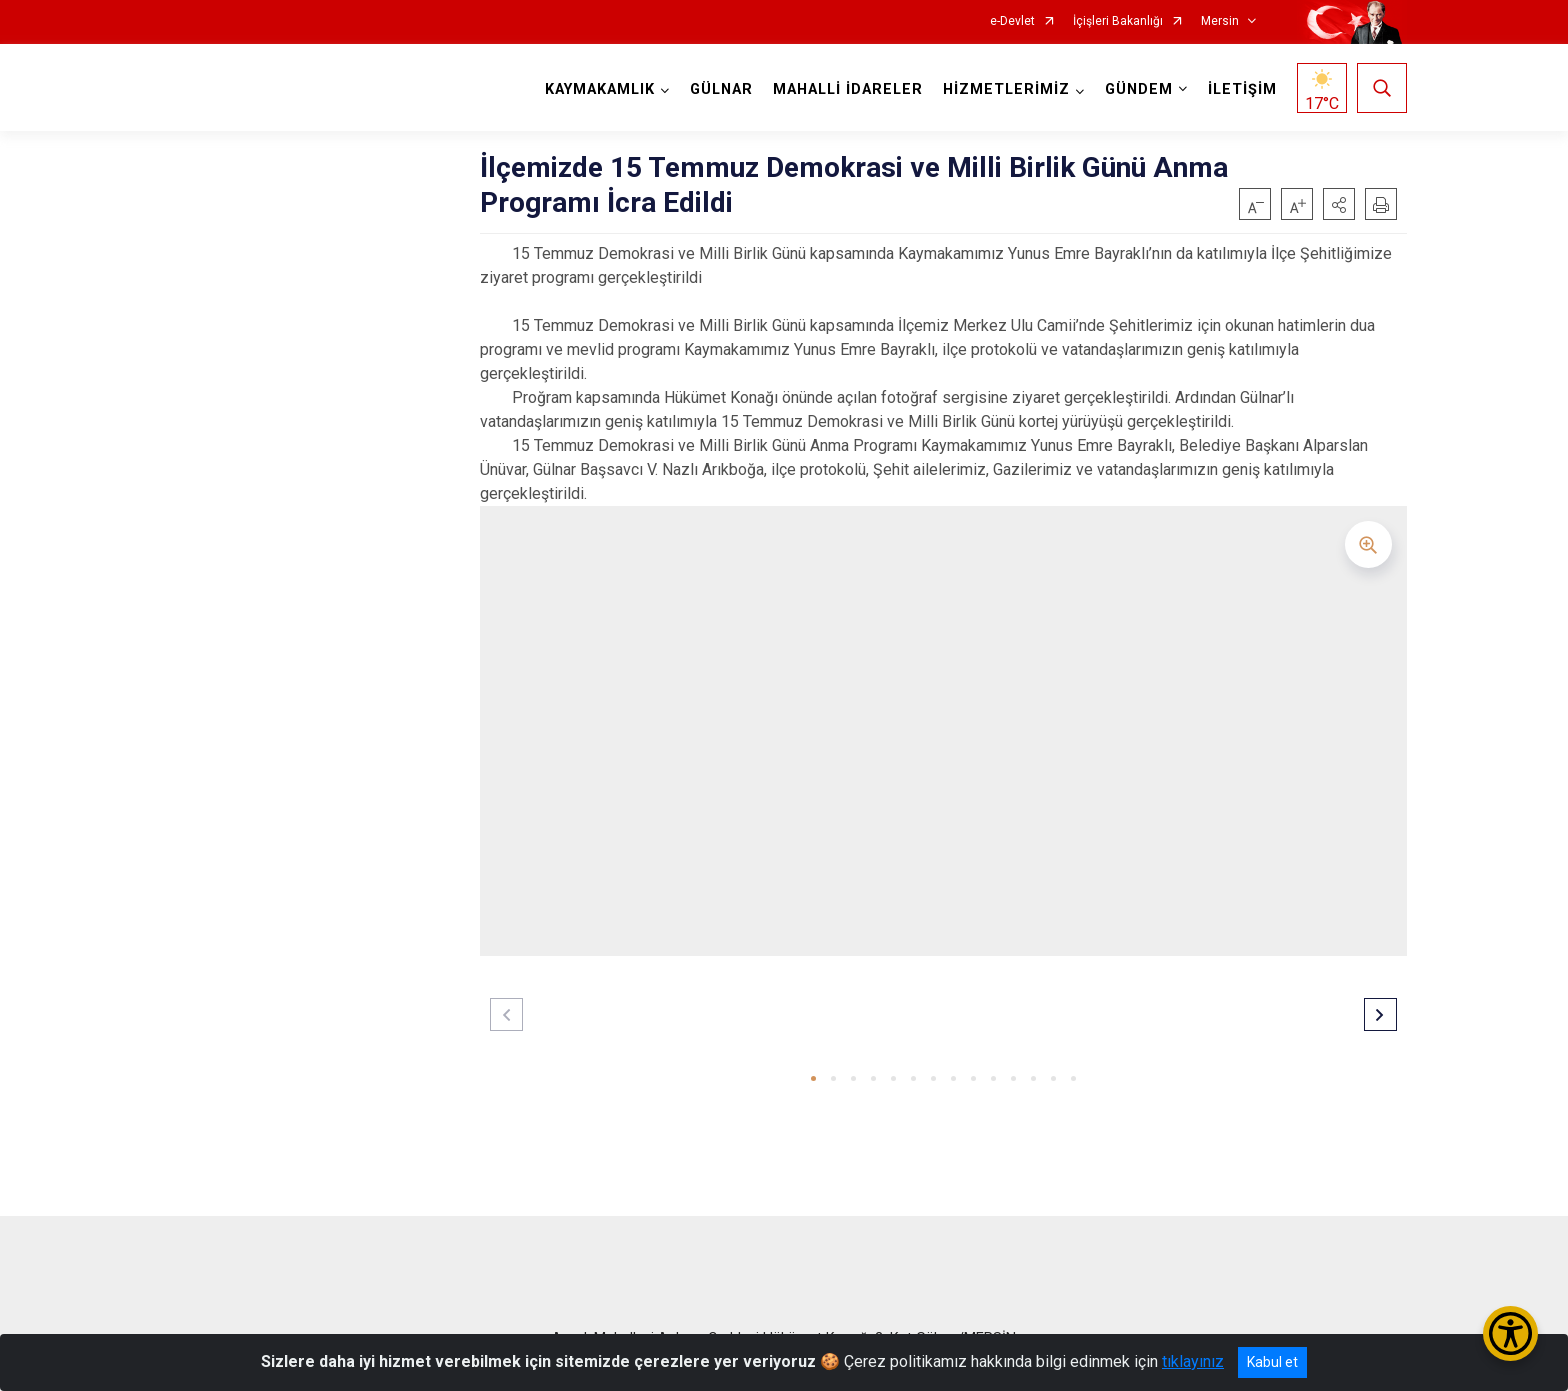 The height and width of the screenshot is (1391, 1568). What do you see at coordinates (1339, 204) in the screenshot?
I see `[button]` at bounding box center [1339, 204].